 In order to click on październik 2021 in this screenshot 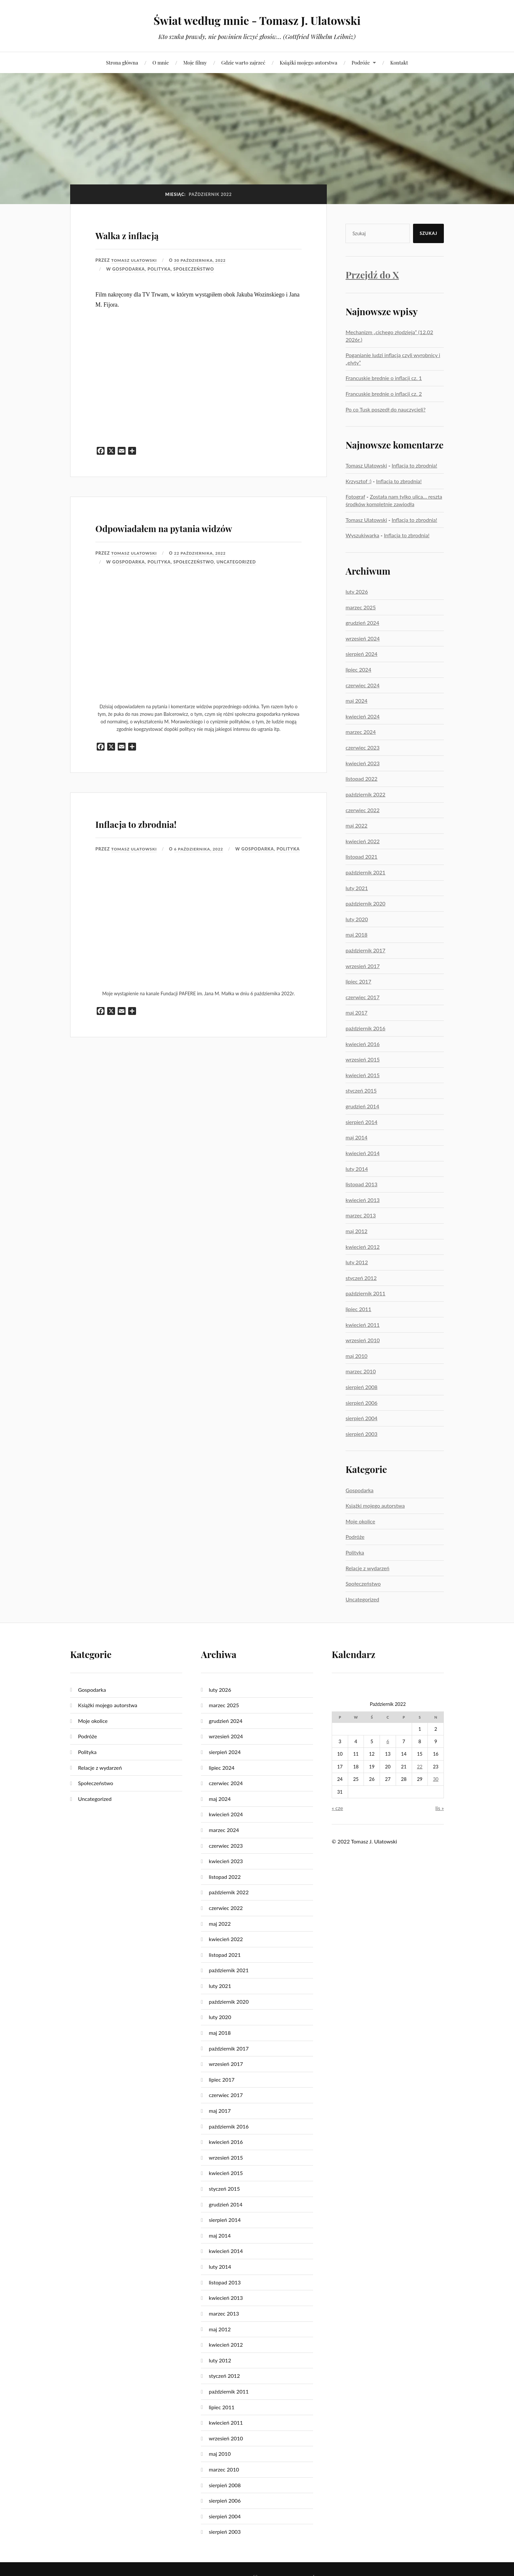, I will do `click(366, 872)`.